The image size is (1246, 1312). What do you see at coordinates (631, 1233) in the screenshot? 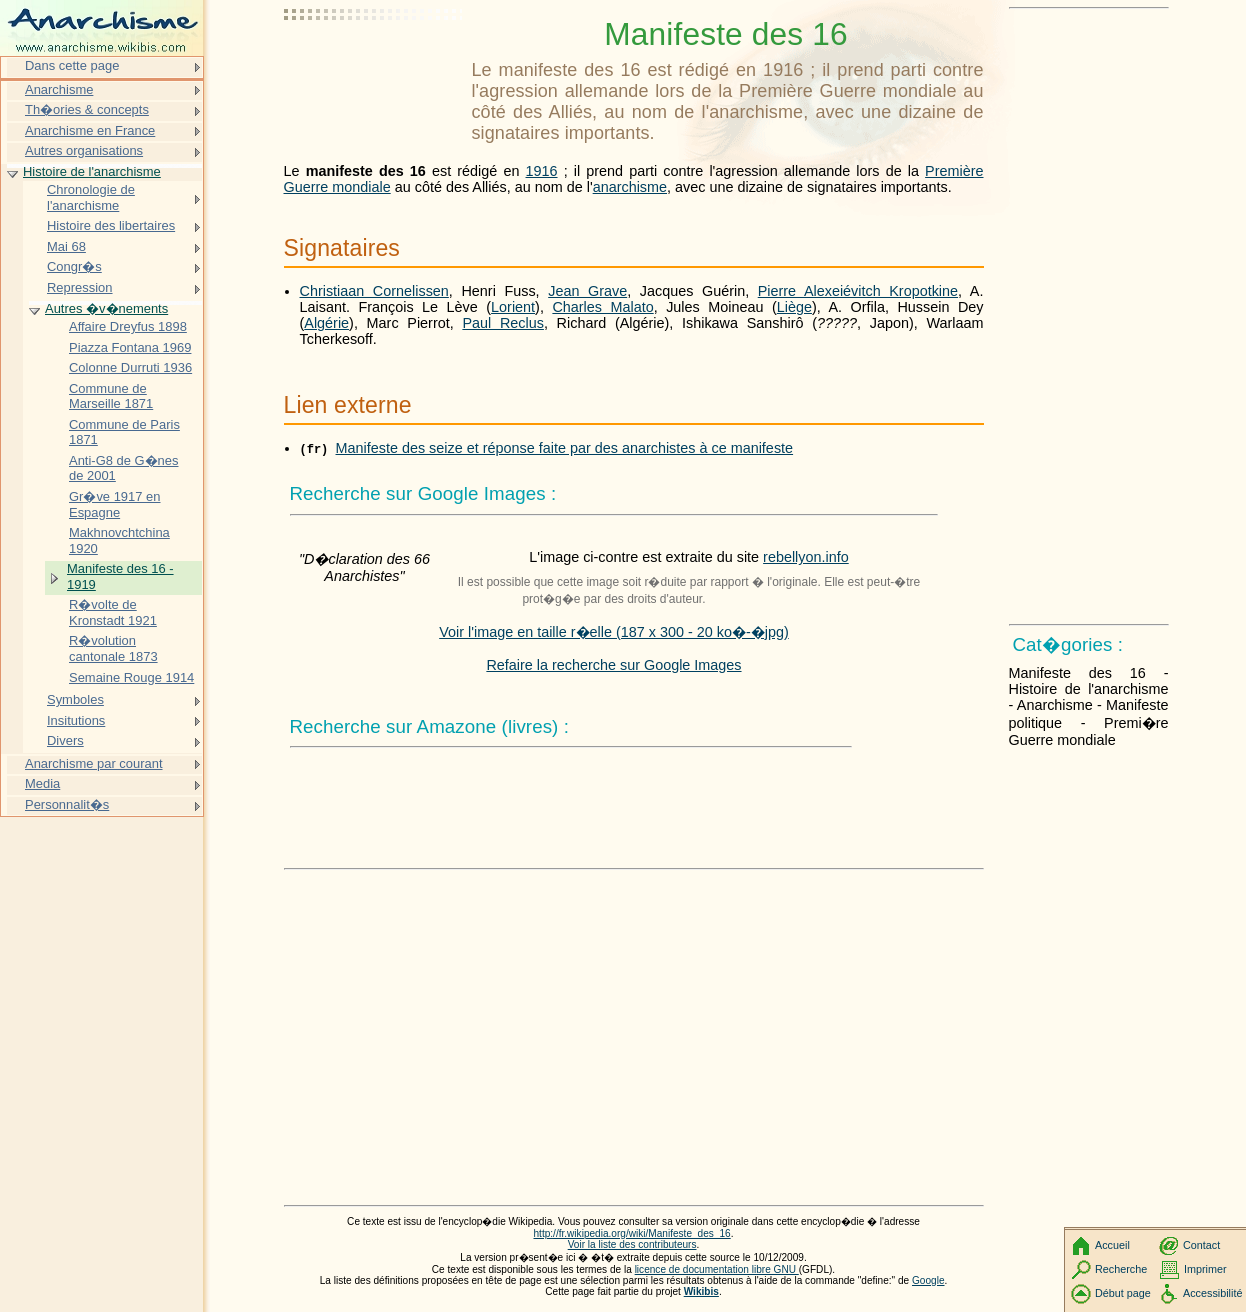
I see `http://fr.wikipedia.org/wiki/Manifeste_des_16` at bounding box center [631, 1233].